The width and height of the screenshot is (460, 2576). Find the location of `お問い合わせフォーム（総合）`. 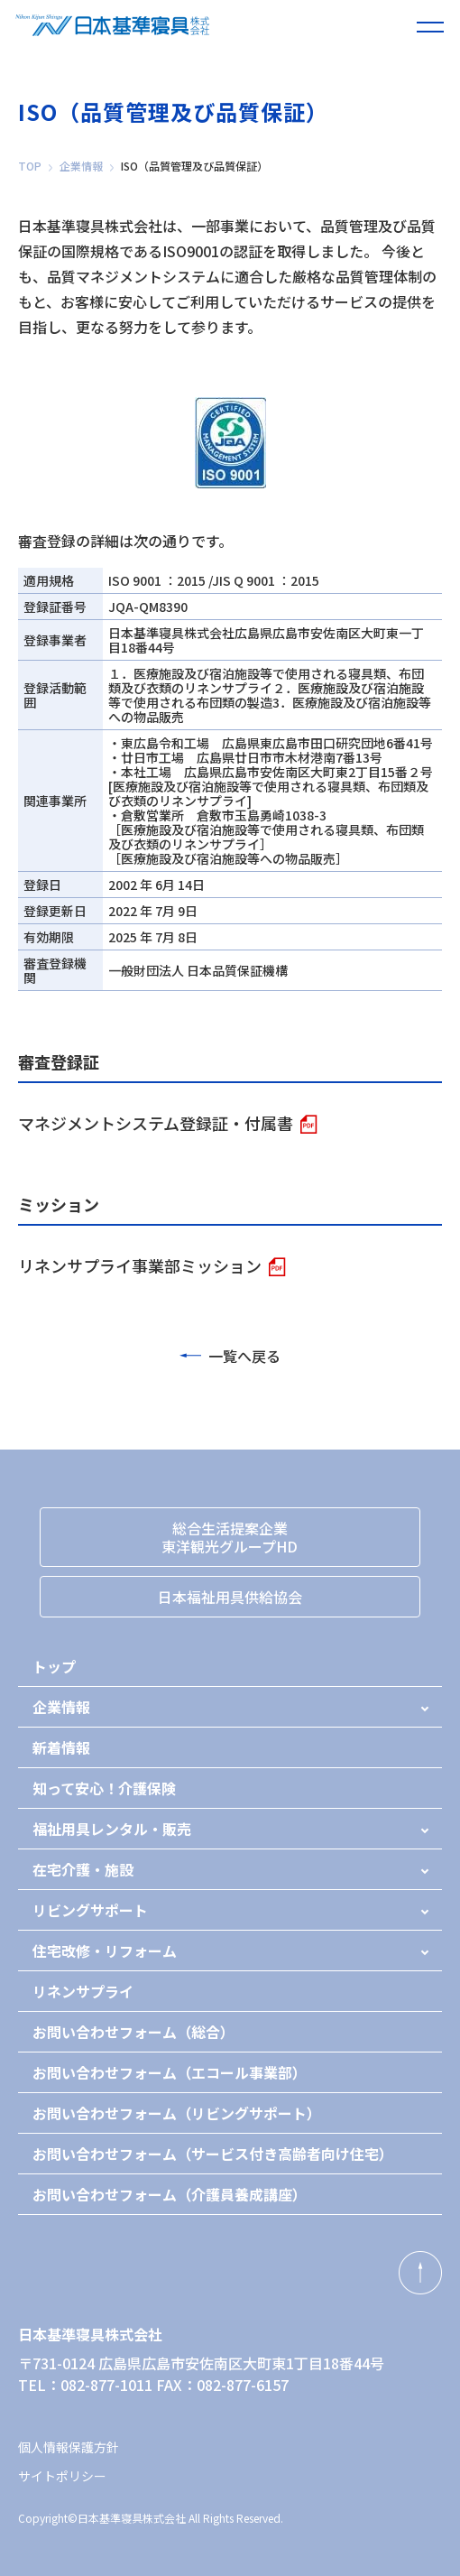

お問い合わせフォーム（総合） is located at coordinates (133, 2032).